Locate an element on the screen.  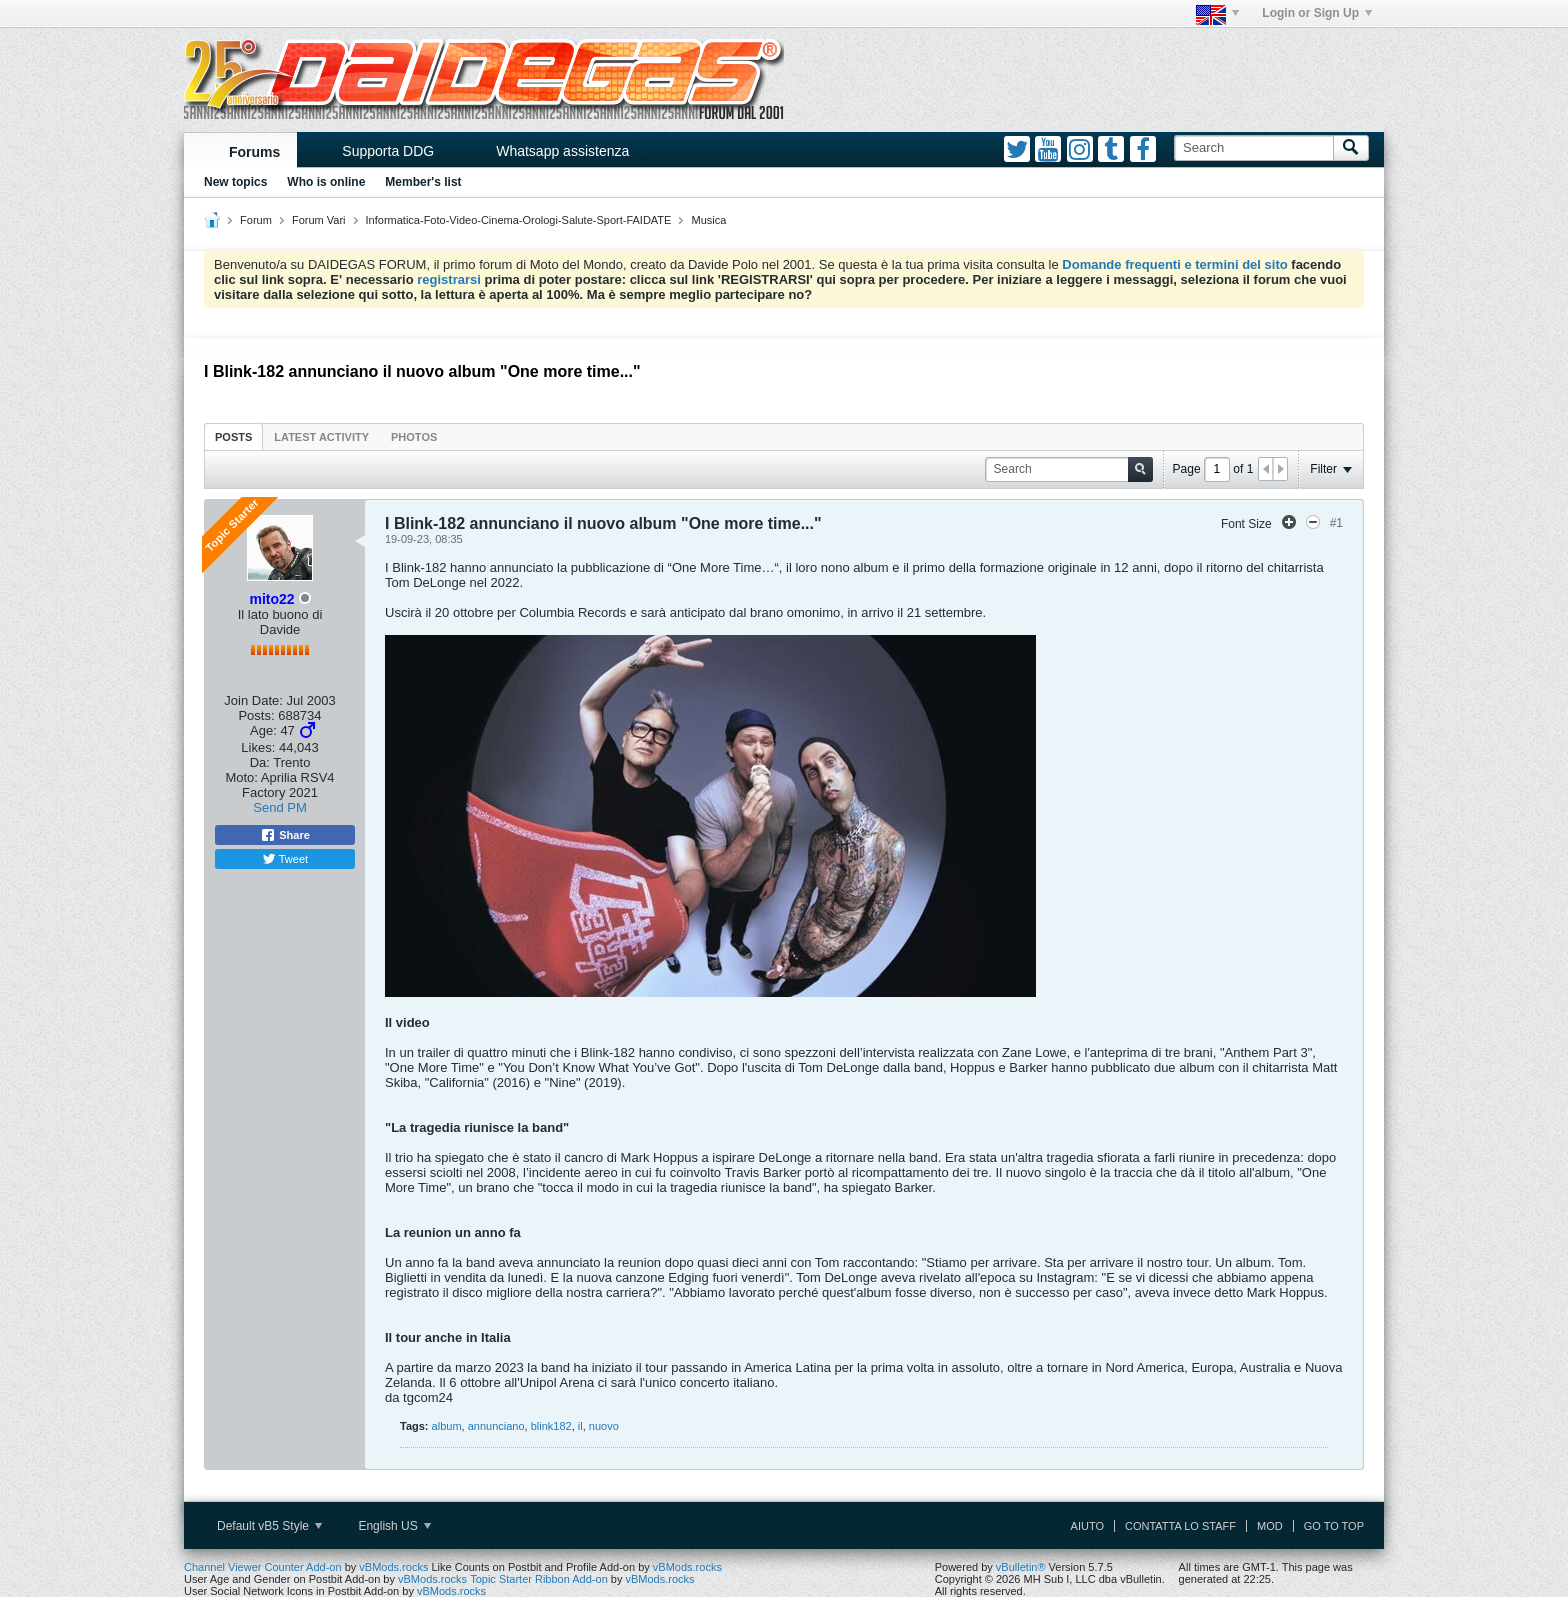
Whatsapp assistenza is located at coordinates (562, 151).